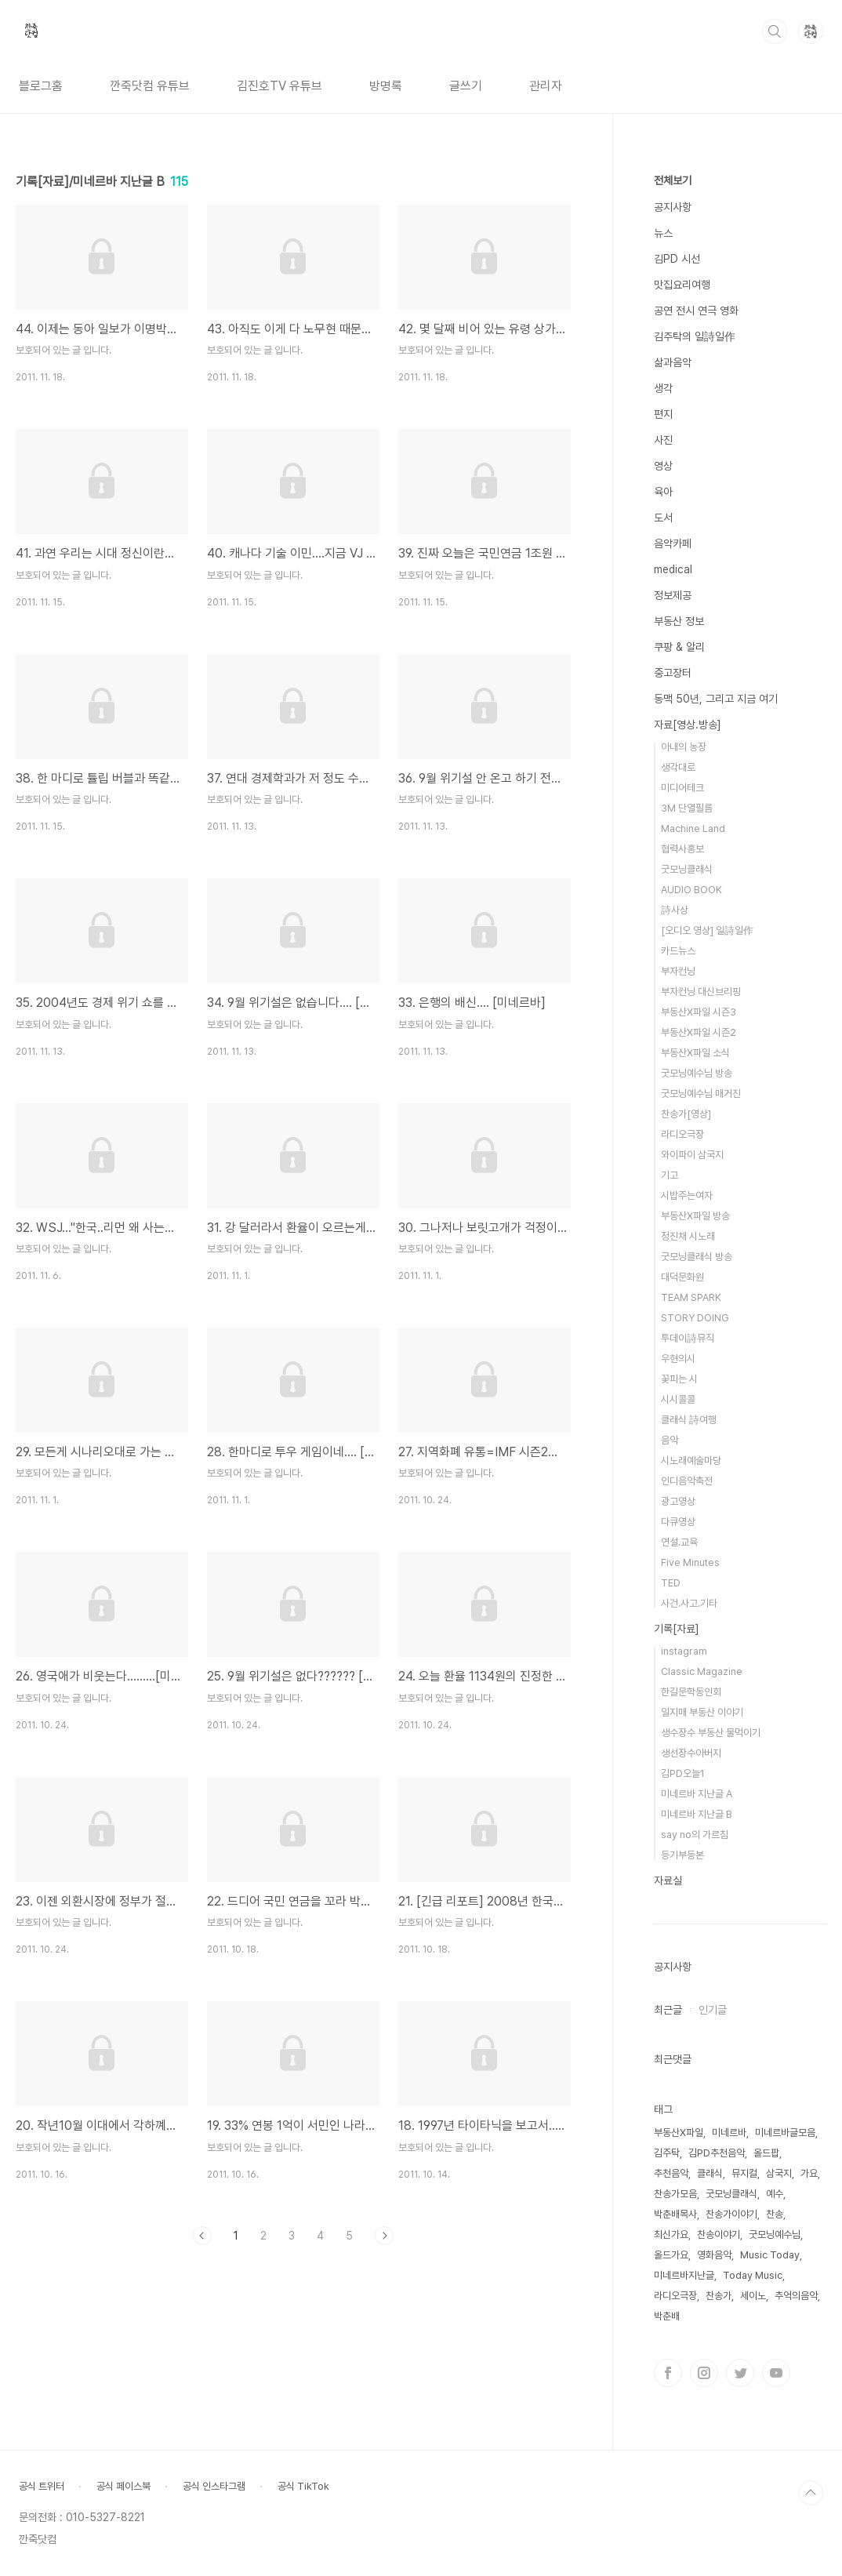 This screenshot has width=842, height=2576. Describe the element at coordinates (774, 2194) in the screenshot. I see `예수` at that location.